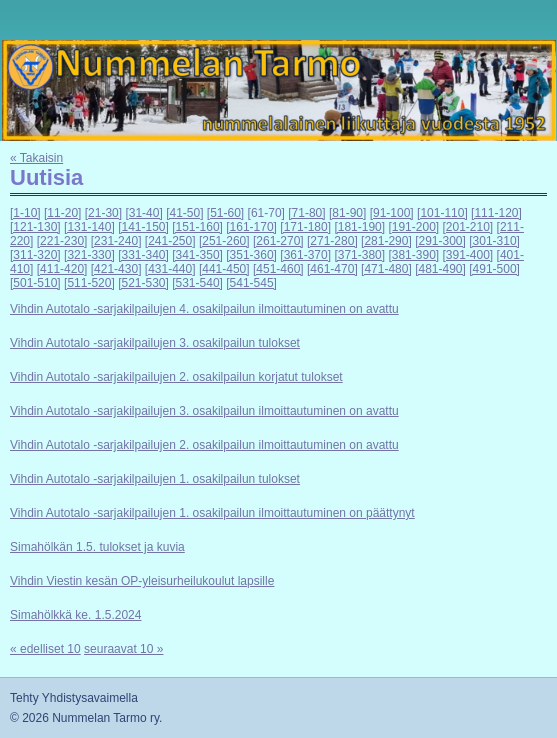  Describe the element at coordinates (176, 377) in the screenshot. I see `Vihdin Autotalo -sarjakilpailujen 2. osakilpailun korjatut tulokset` at that location.